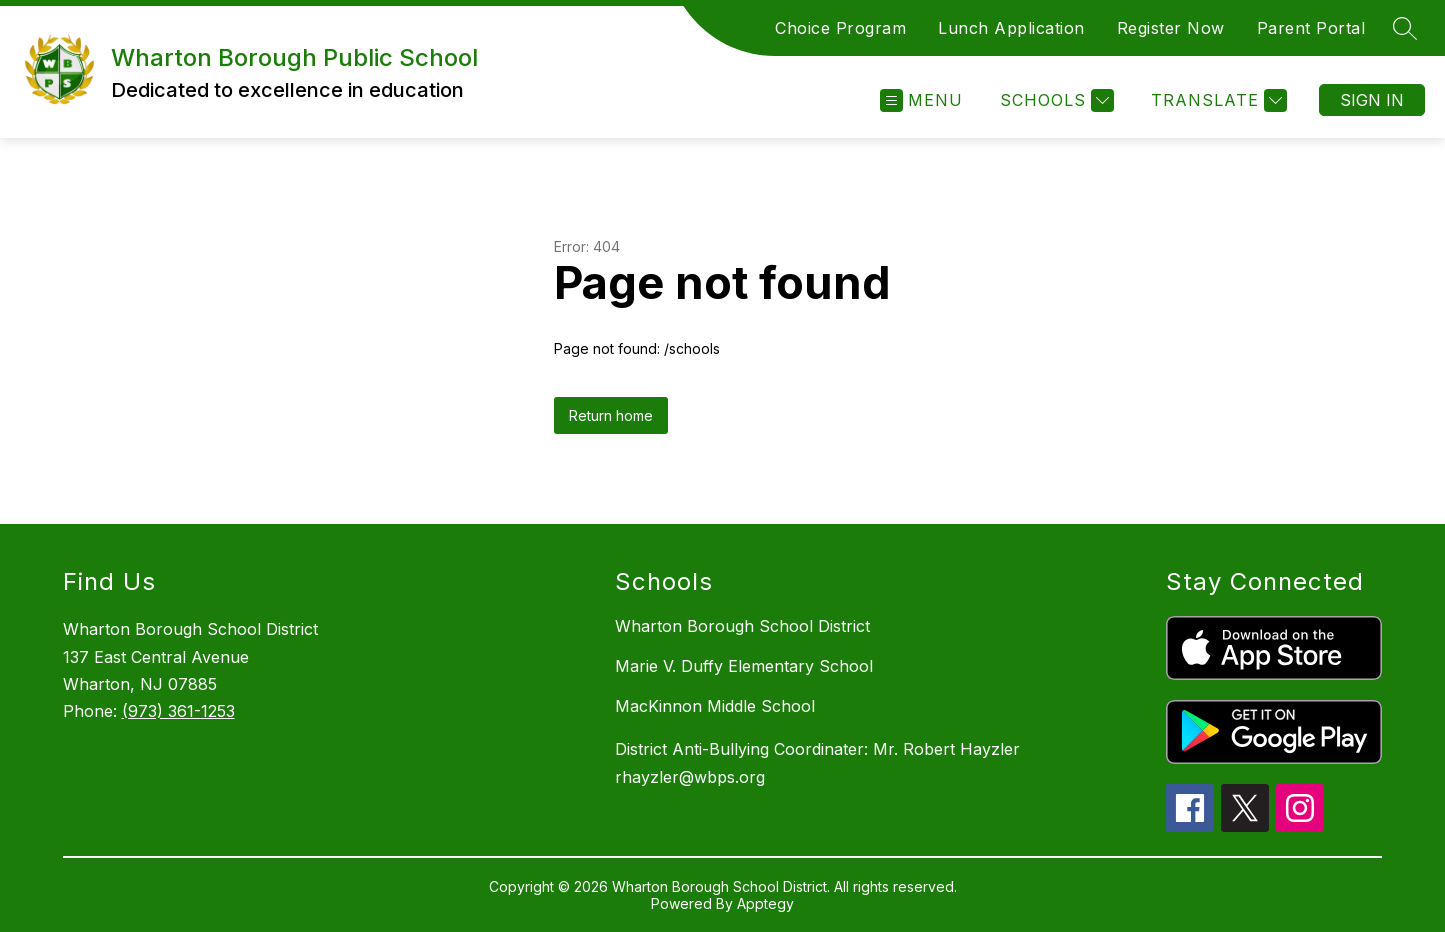 The height and width of the screenshot is (932, 1445). What do you see at coordinates (1216, 100) in the screenshot?
I see `[Translate Site]` at bounding box center [1216, 100].